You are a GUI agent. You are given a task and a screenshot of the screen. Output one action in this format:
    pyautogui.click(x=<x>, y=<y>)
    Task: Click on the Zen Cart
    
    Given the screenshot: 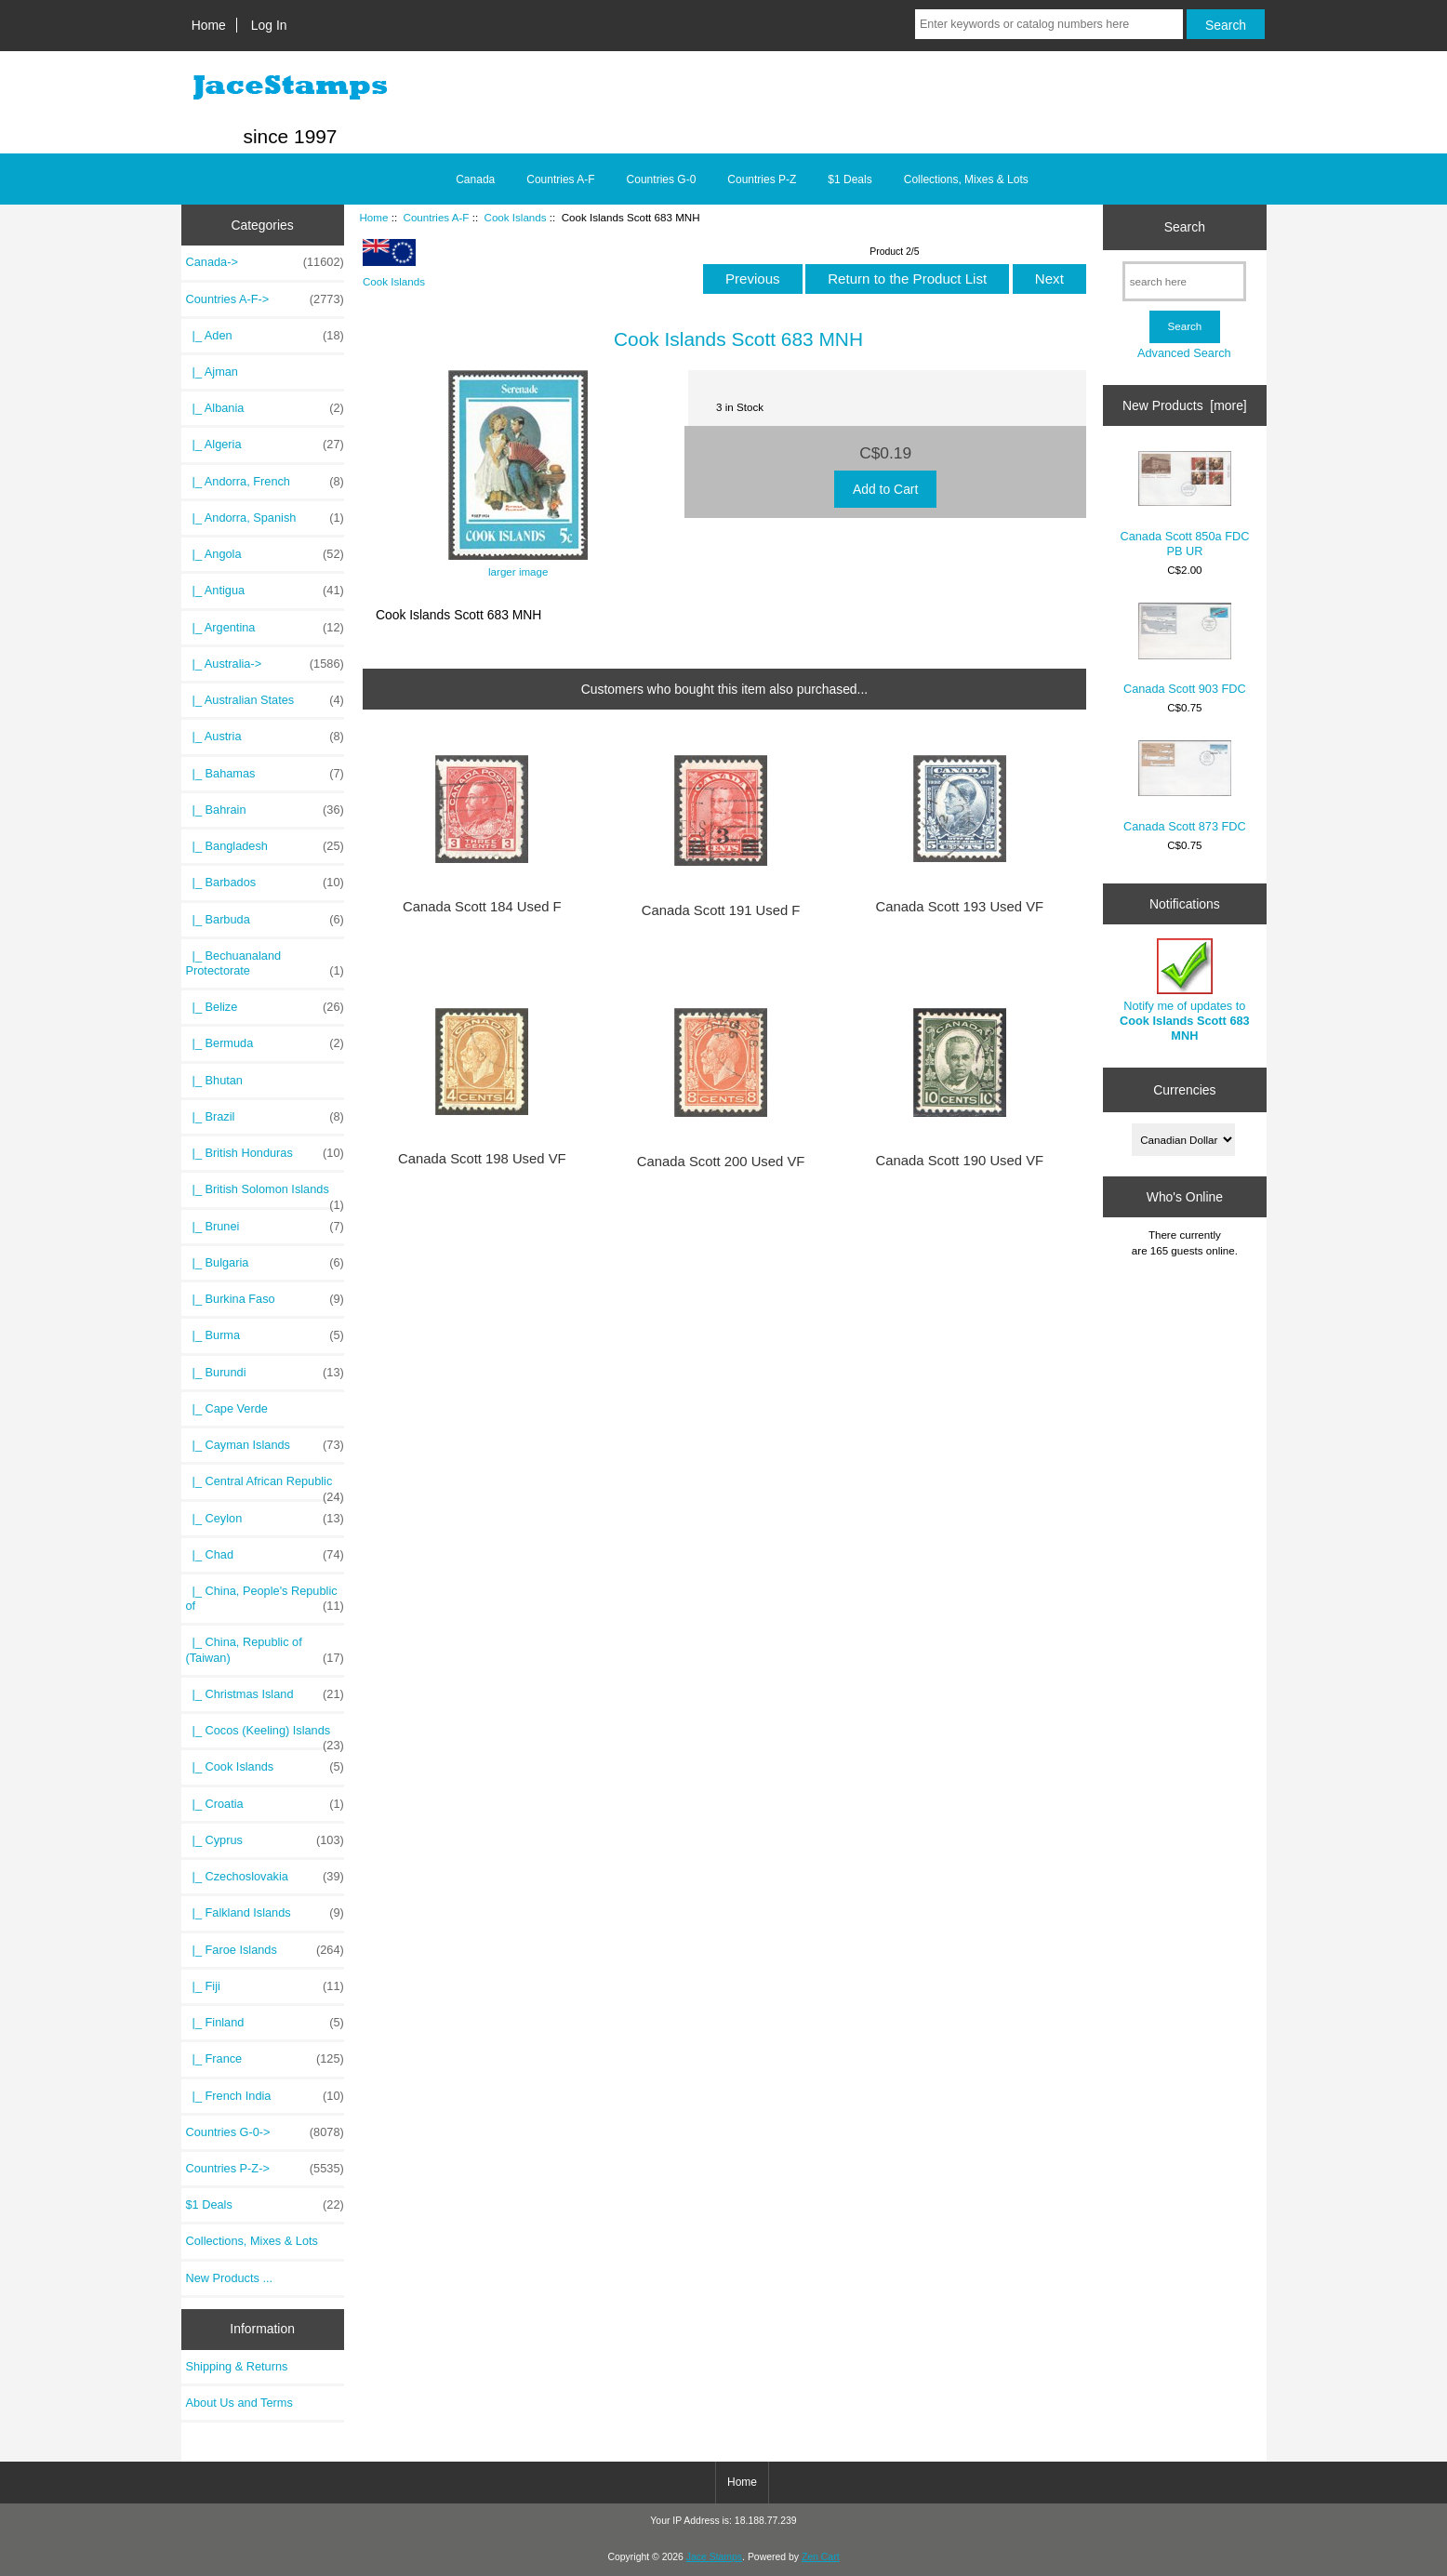 What is the action you would take?
    pyautogui.click(x=821, y=2557)
    